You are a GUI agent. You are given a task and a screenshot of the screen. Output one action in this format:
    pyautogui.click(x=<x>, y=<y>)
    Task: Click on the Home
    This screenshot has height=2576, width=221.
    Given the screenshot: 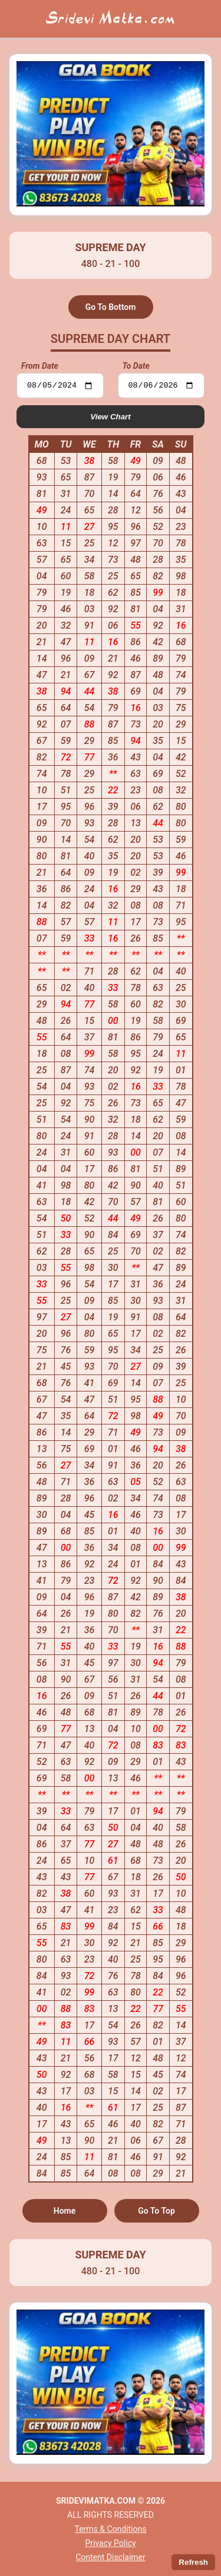 What is the action you would take?
    pyautogui.click(x=65, y=2212)
    